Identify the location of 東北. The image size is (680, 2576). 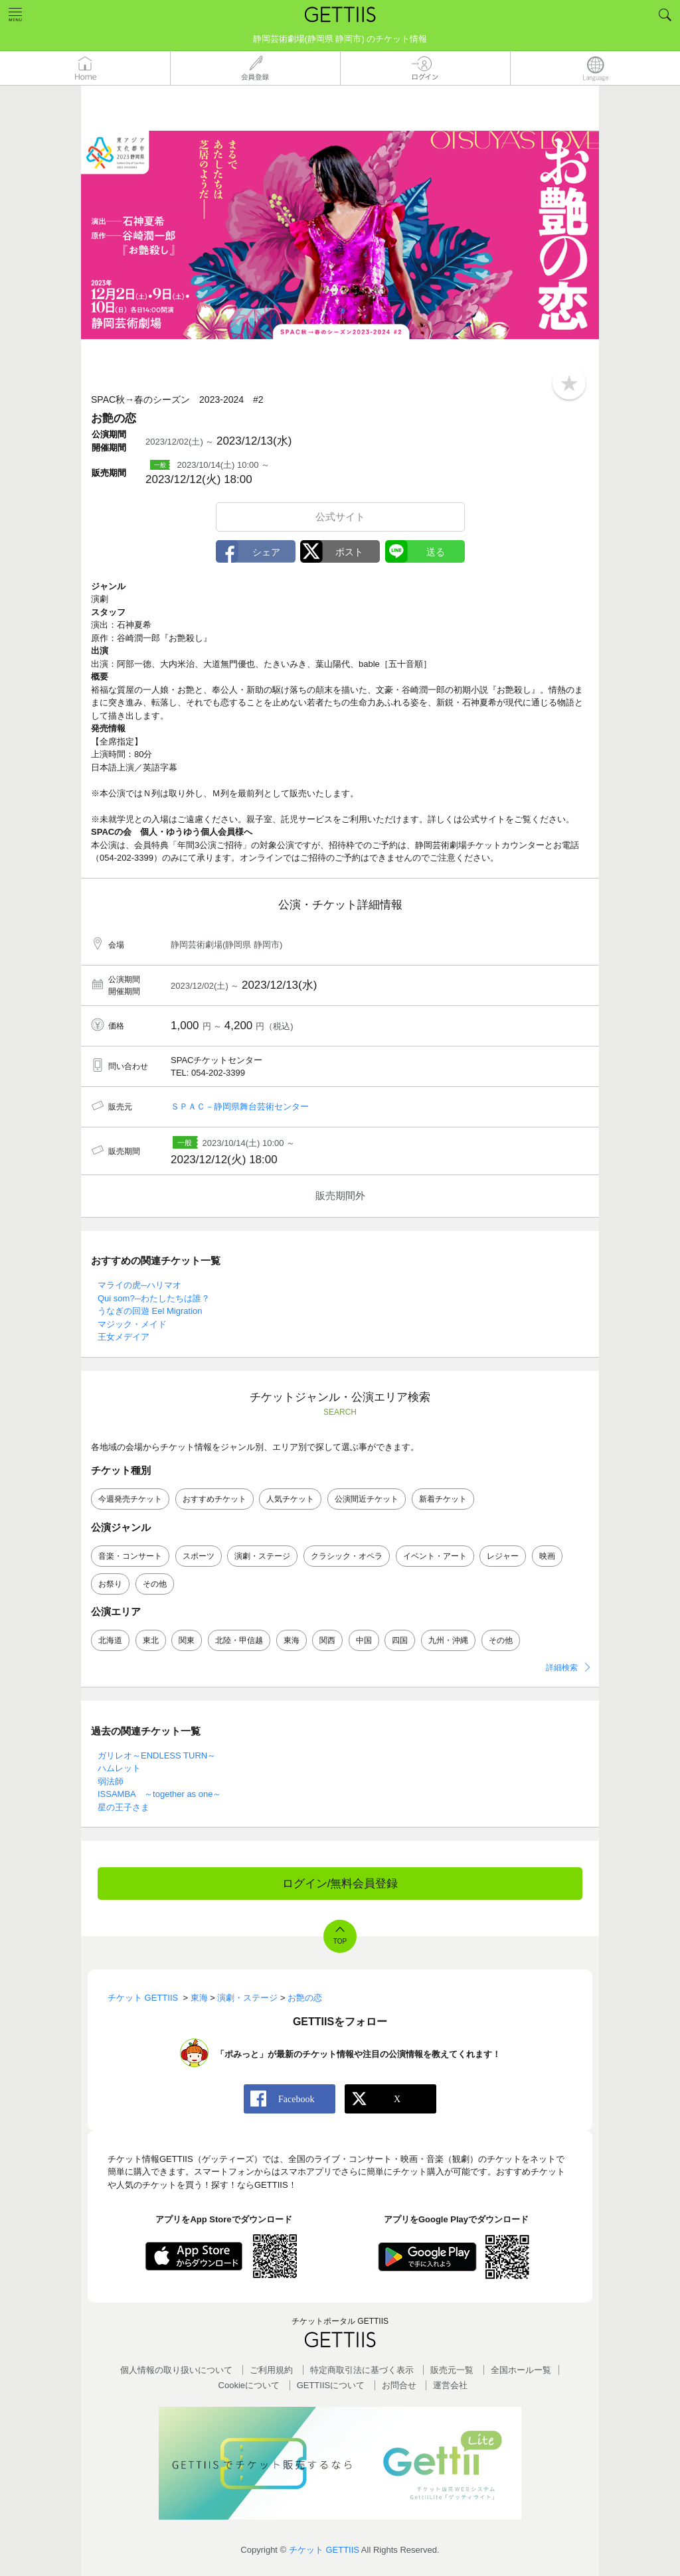
(151, 1640).